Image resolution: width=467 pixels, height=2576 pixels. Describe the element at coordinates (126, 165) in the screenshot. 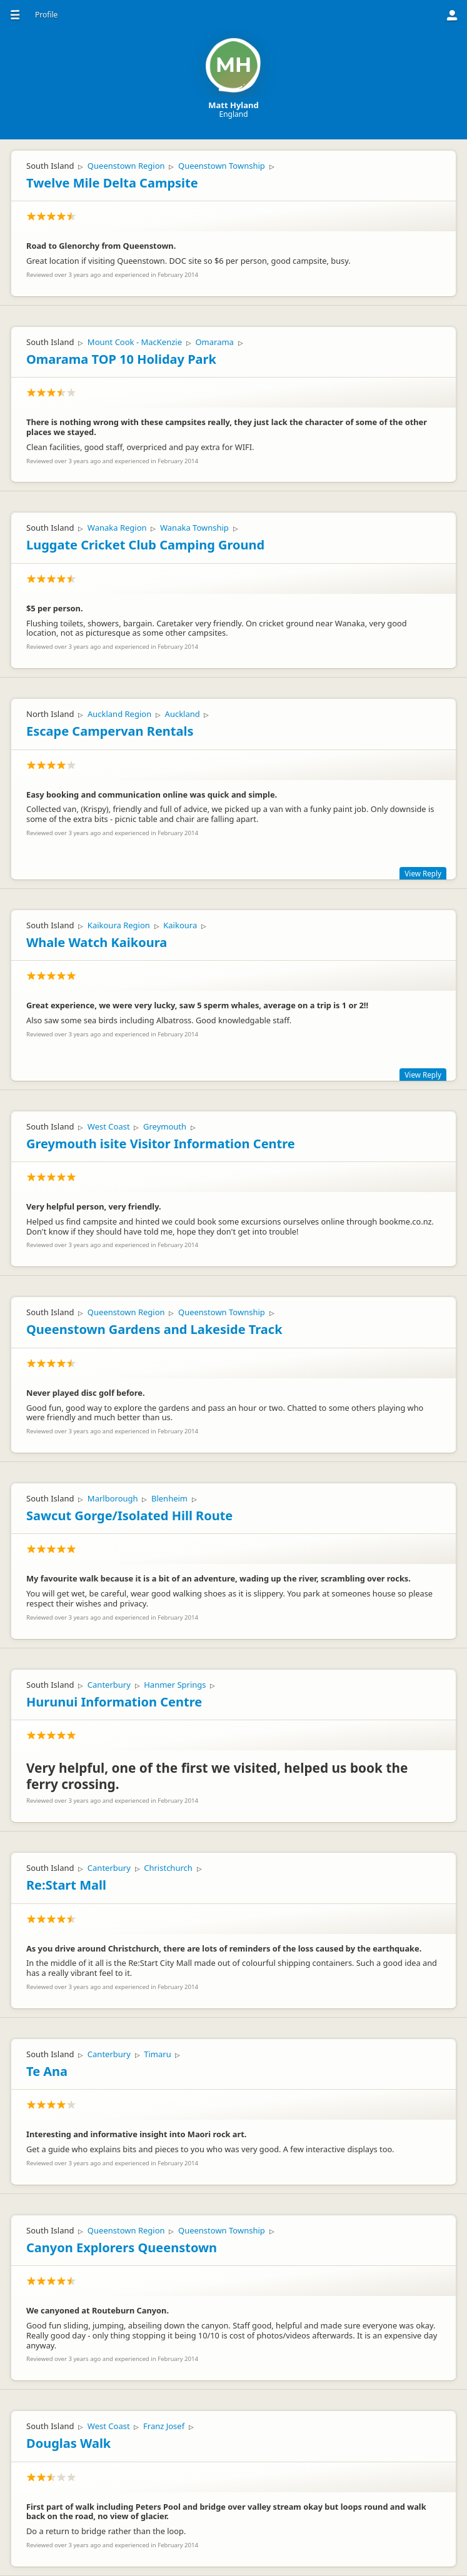

I see `Queenstown Region` at that location.